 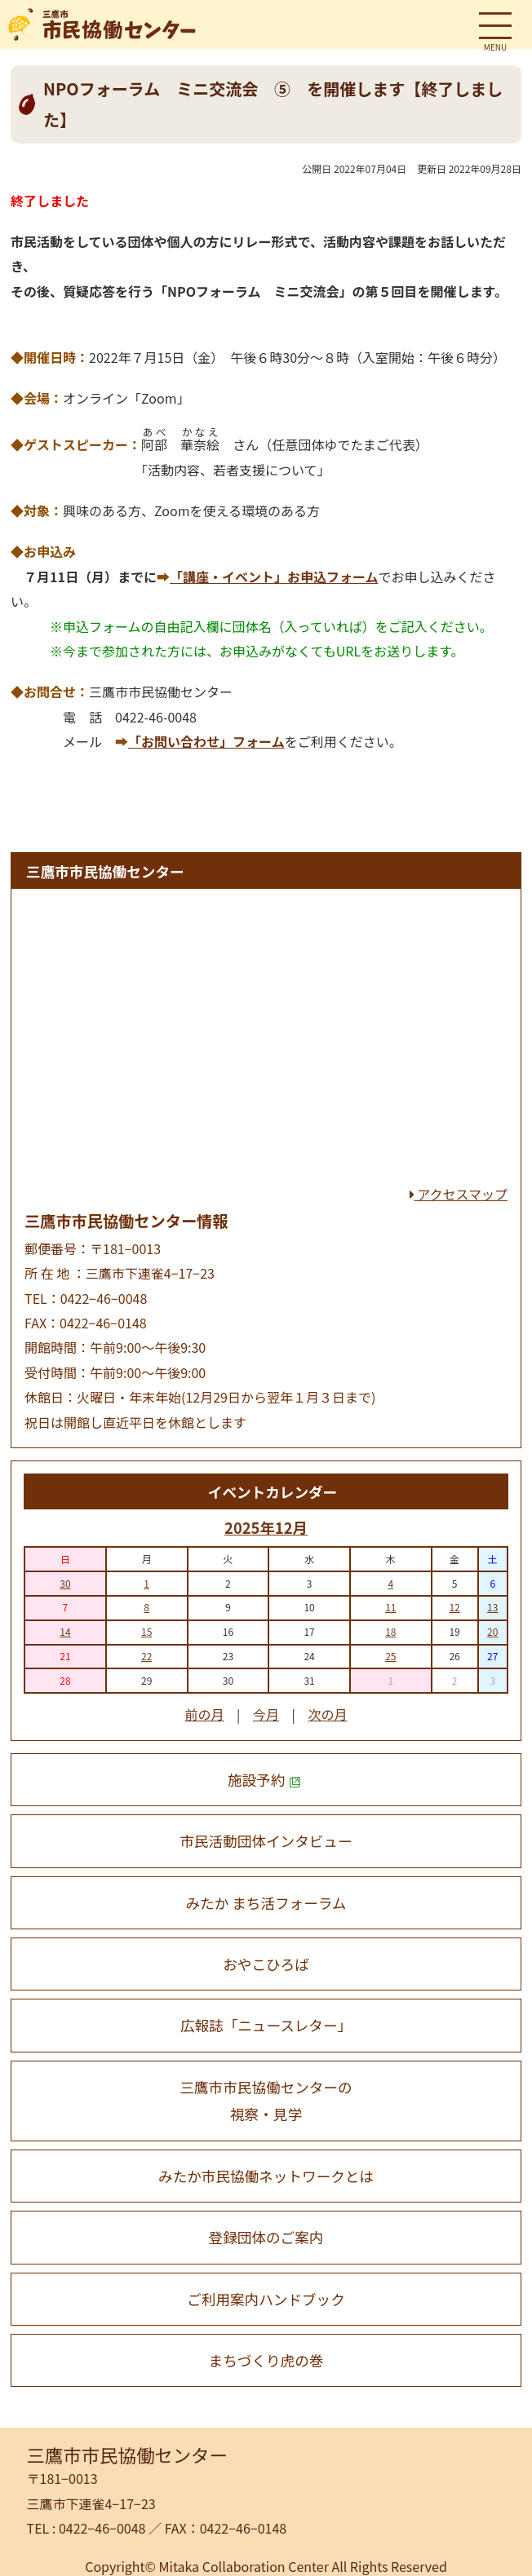 I want to click on 15, so click(x=146, y=1631).